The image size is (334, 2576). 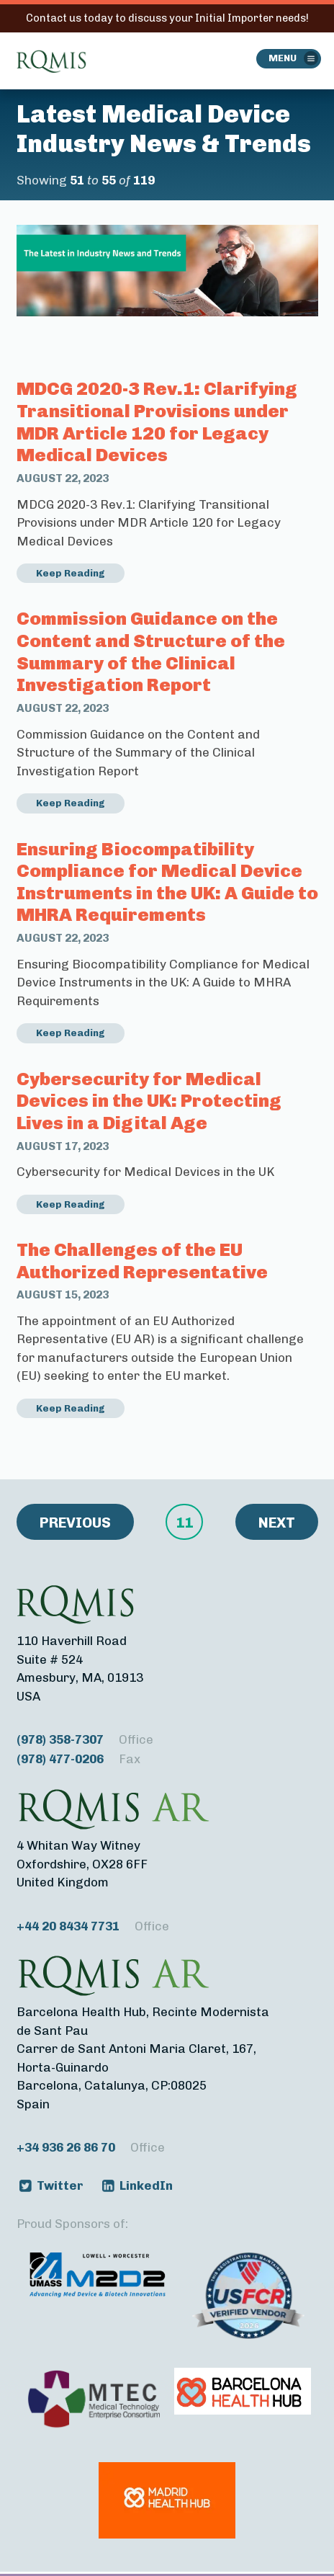 What do you see at coordinates (70, 573) in the screenshot?
I see `Keep Reading` at bounding box center [70, 573].